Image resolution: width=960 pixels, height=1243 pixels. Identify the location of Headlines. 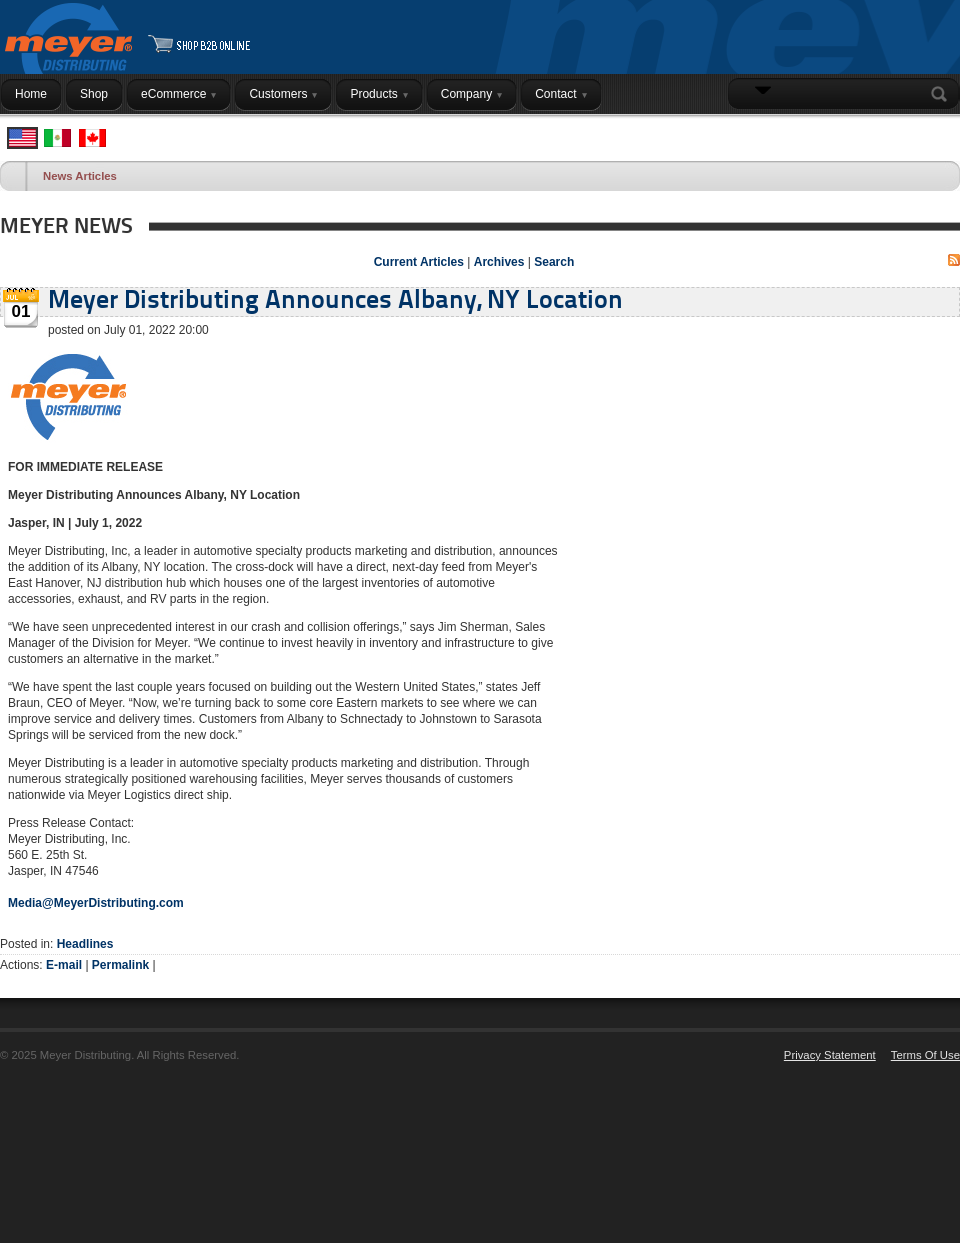
(85, 944).